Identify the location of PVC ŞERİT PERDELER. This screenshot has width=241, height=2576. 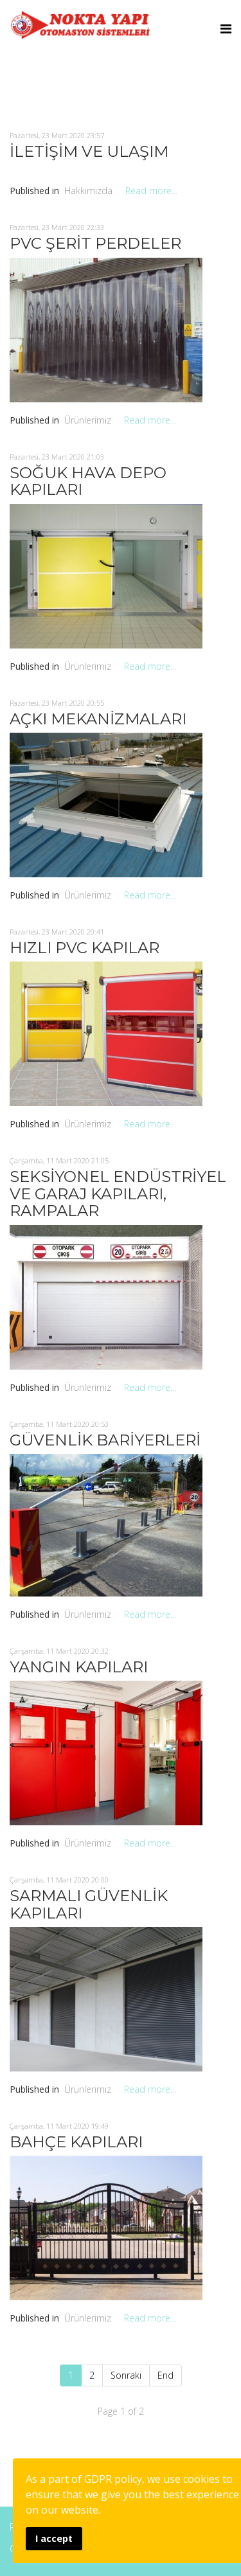
(95, 243).